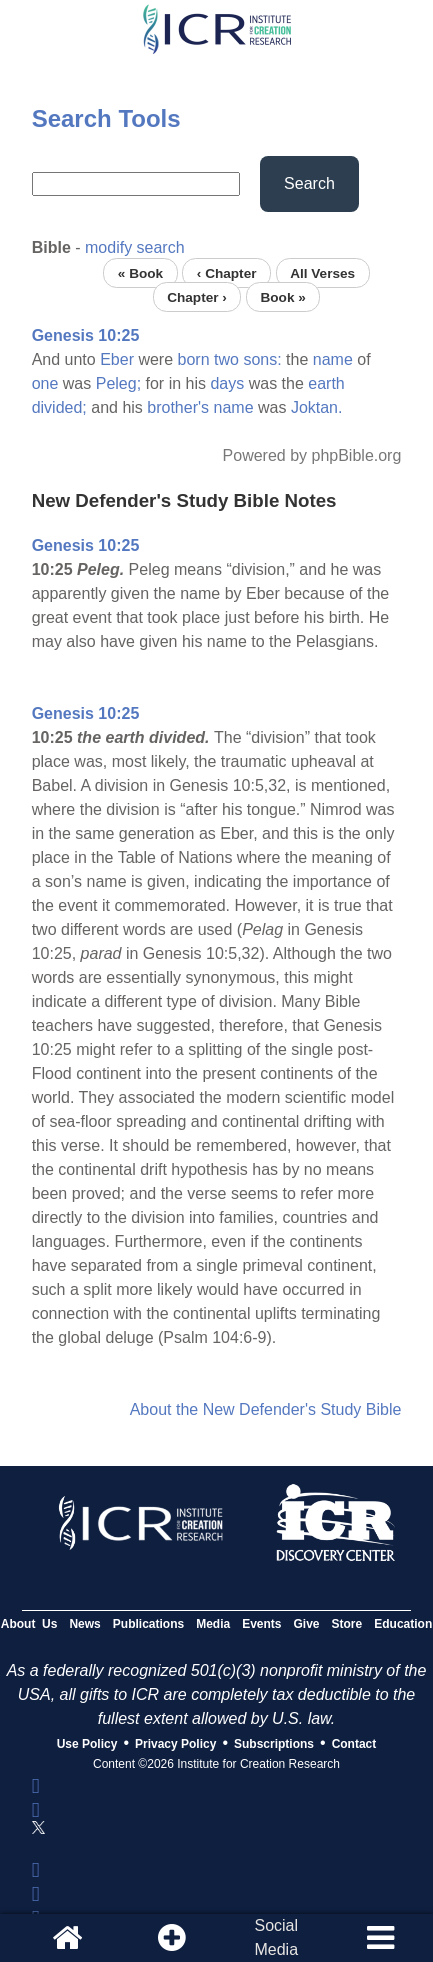 The image size is (433, 1962). I want to click on Events, so click(261, 1624).